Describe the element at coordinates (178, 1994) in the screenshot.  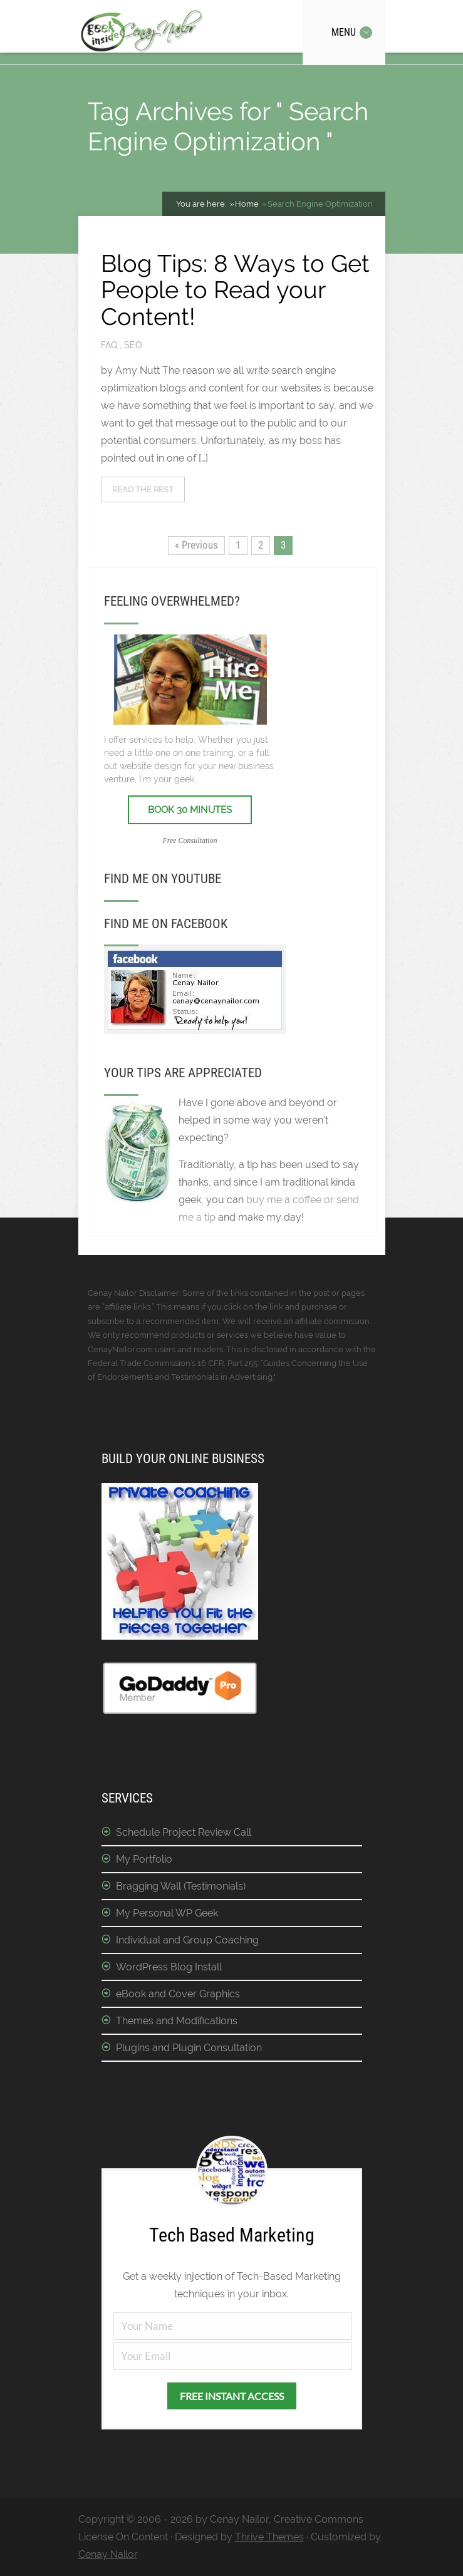
I see `eBook and Cover Graphics` at that location.